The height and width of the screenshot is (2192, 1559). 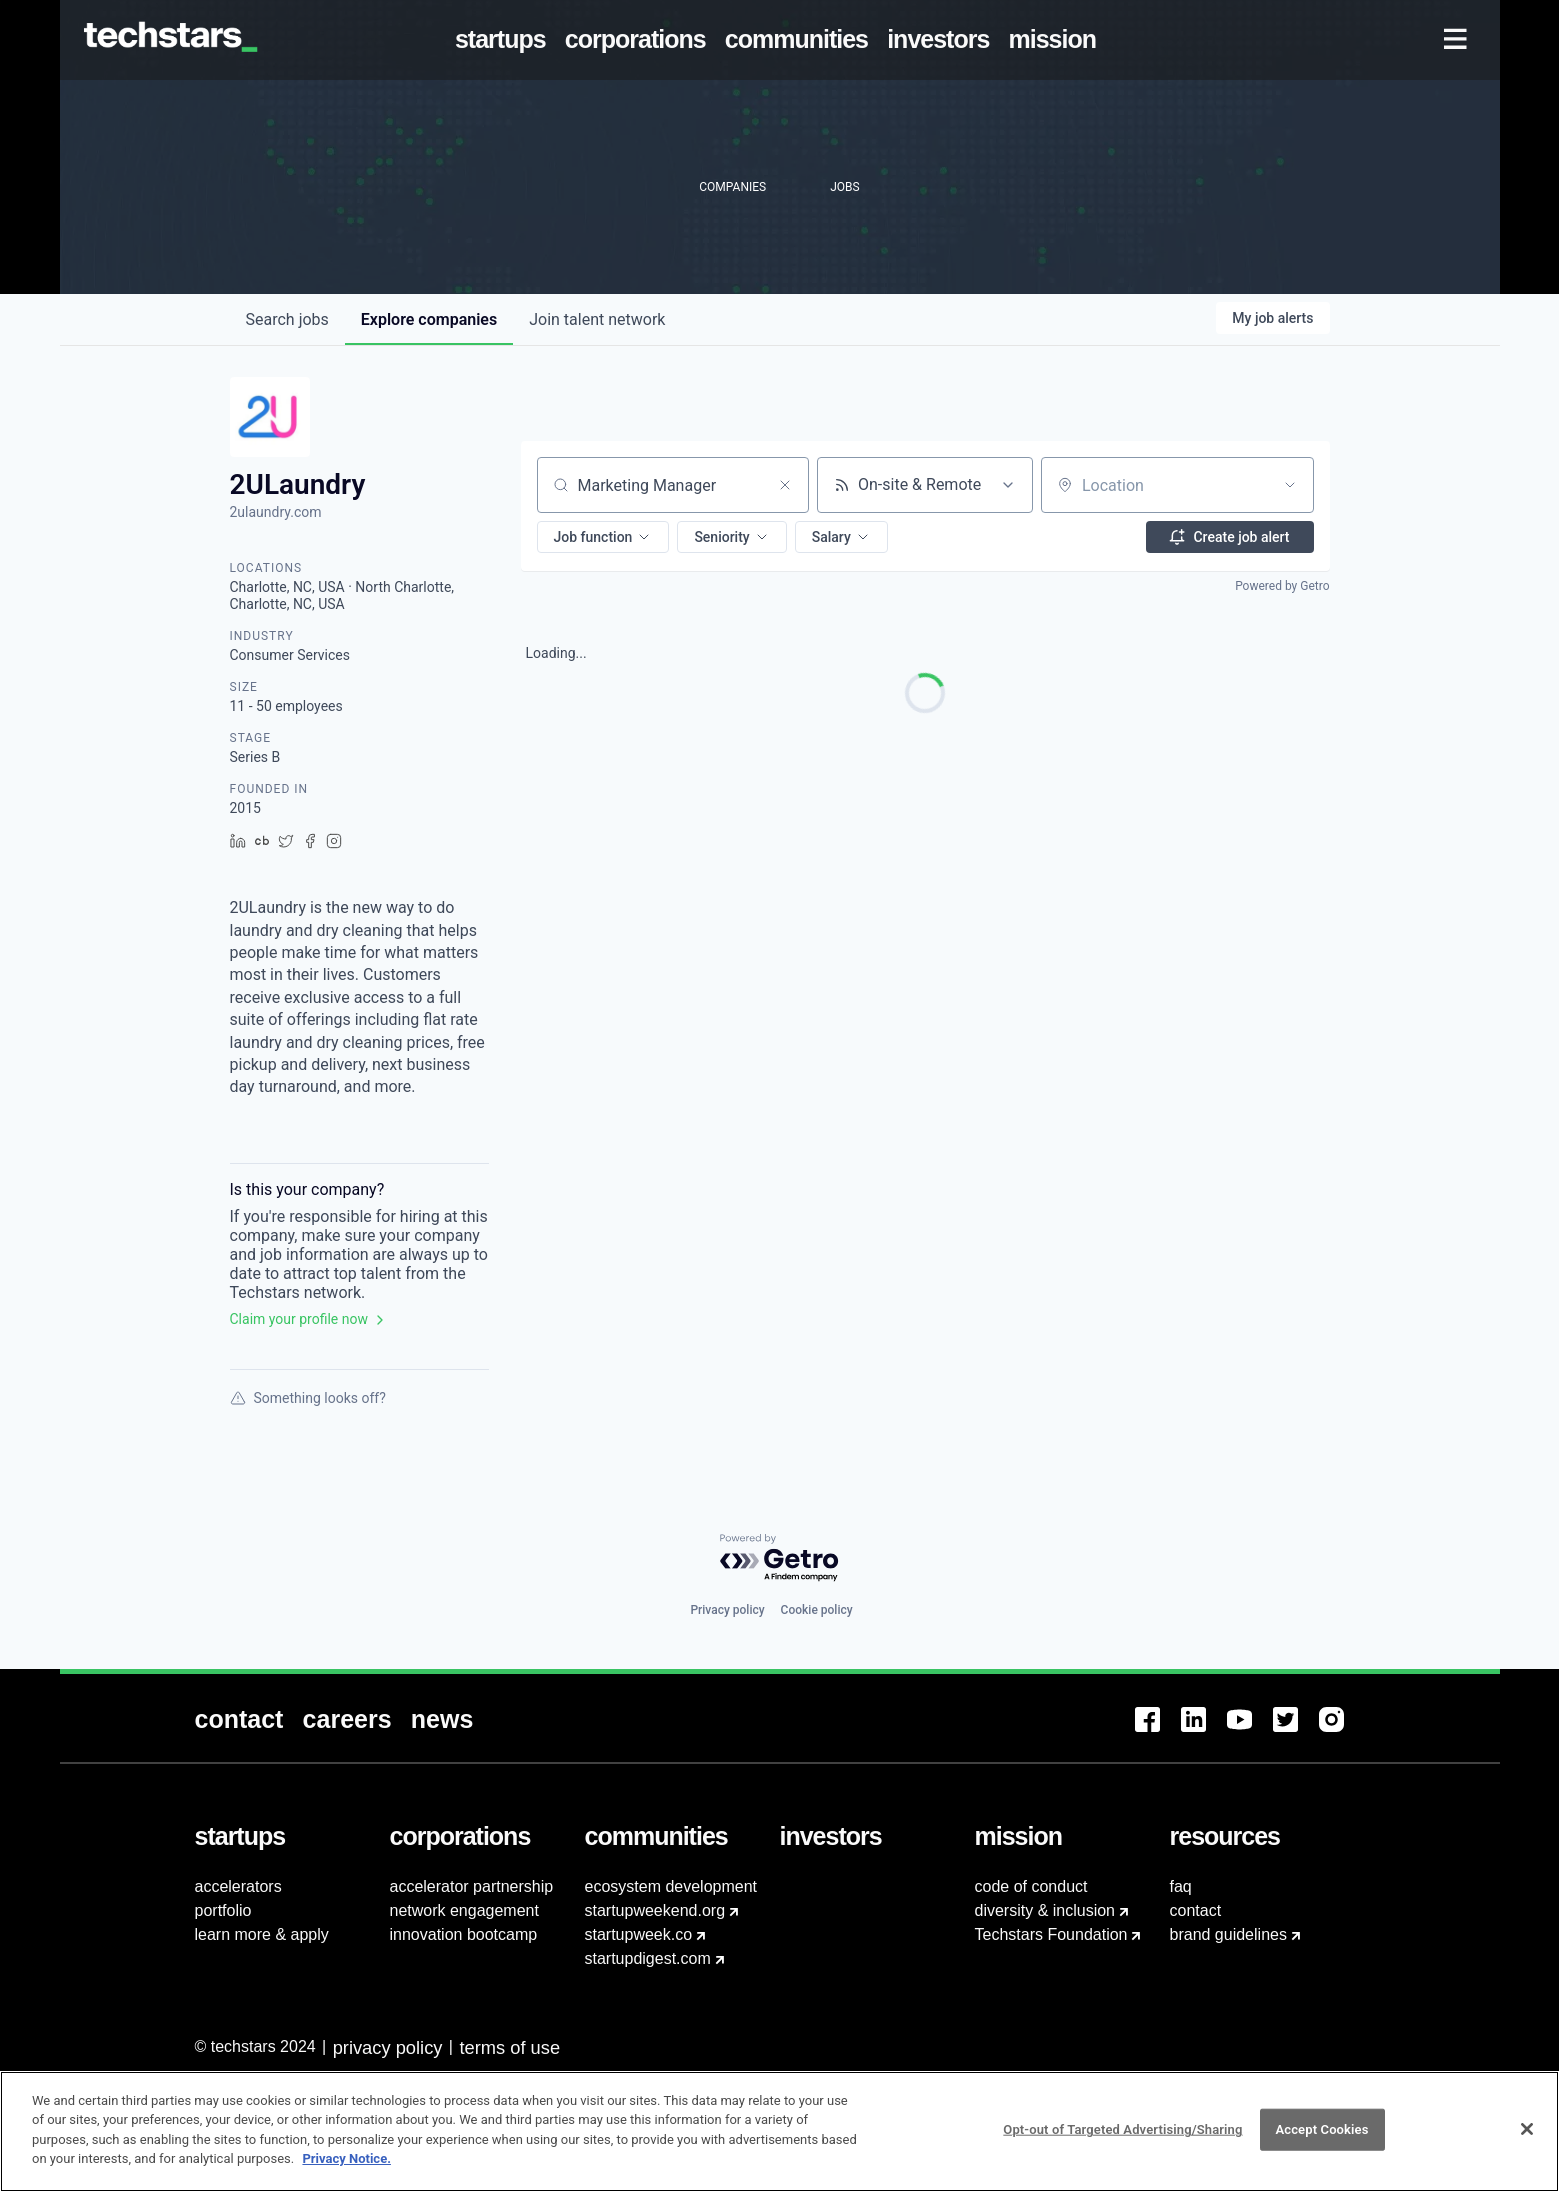 I want to click on brand guidelines [menuitem], so click(x=1228, y=1934).